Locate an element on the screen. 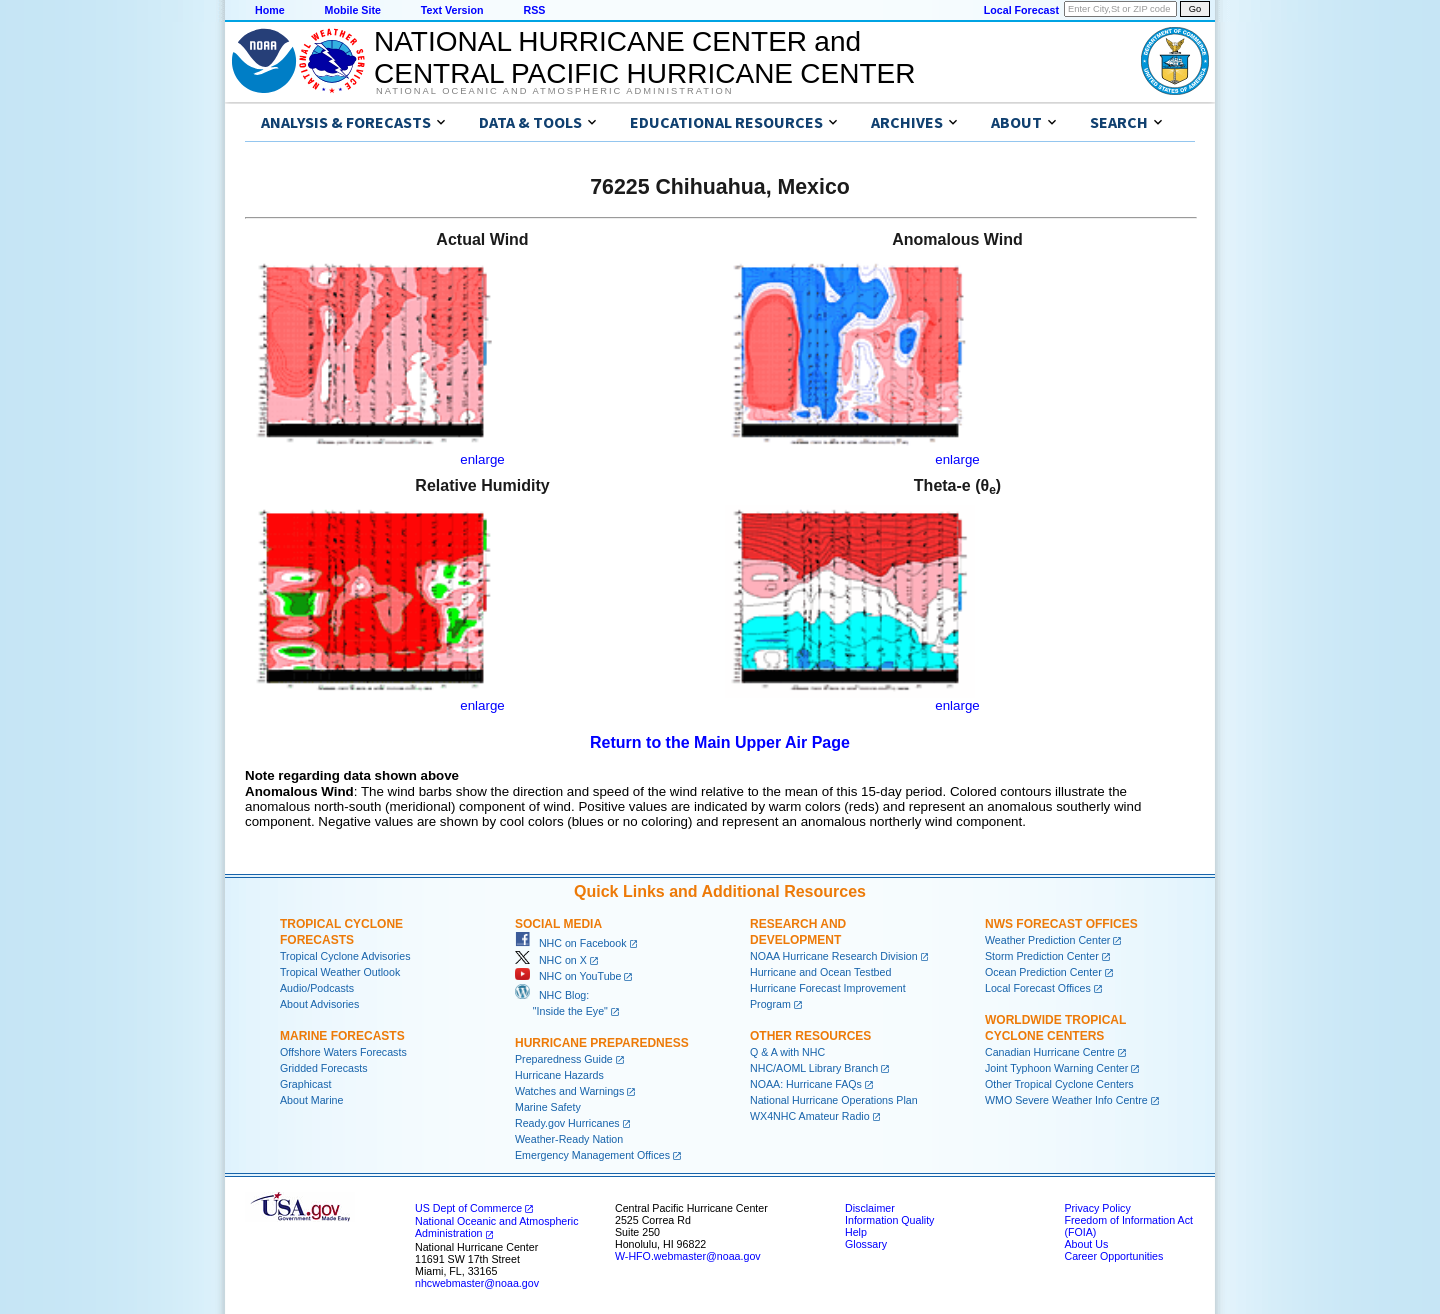 This screenshot has width=1440, height=1314. NHC on Facebook is located at coordinates (571, 943).